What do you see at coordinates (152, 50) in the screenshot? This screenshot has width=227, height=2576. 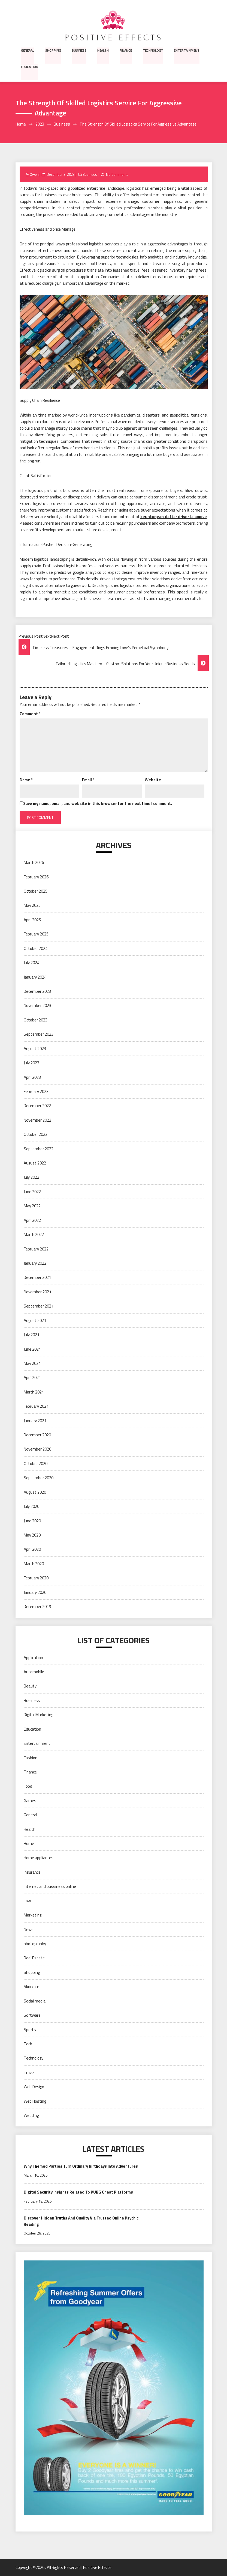 I see `Technology` at bounding box center [152, 50].